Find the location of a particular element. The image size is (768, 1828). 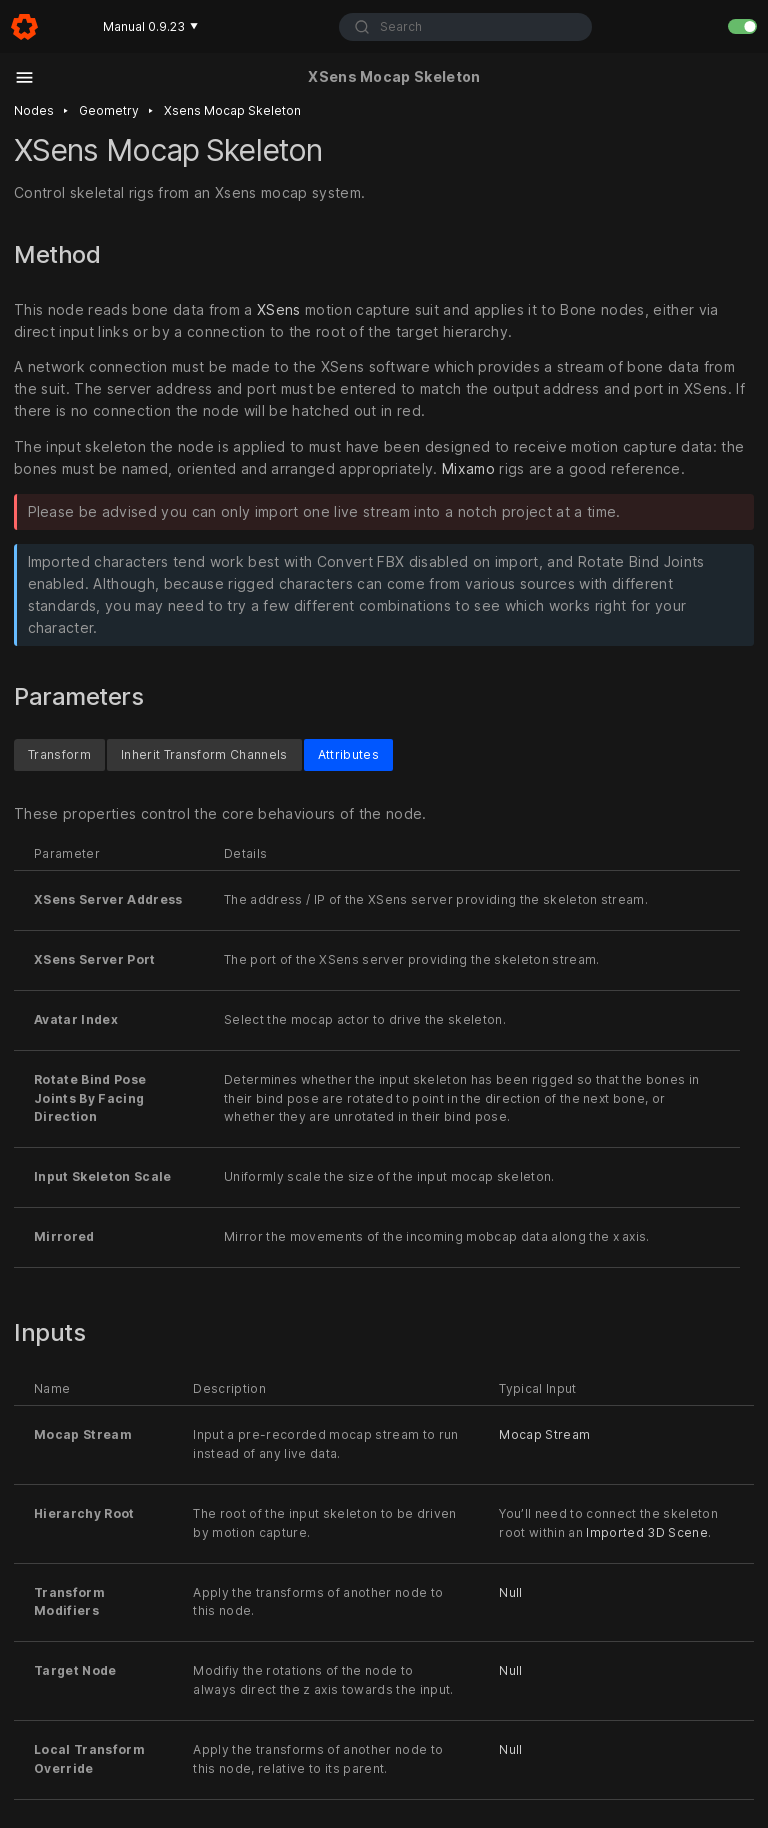

Xsens mocap skeleton is located at coordinates (232, 110).